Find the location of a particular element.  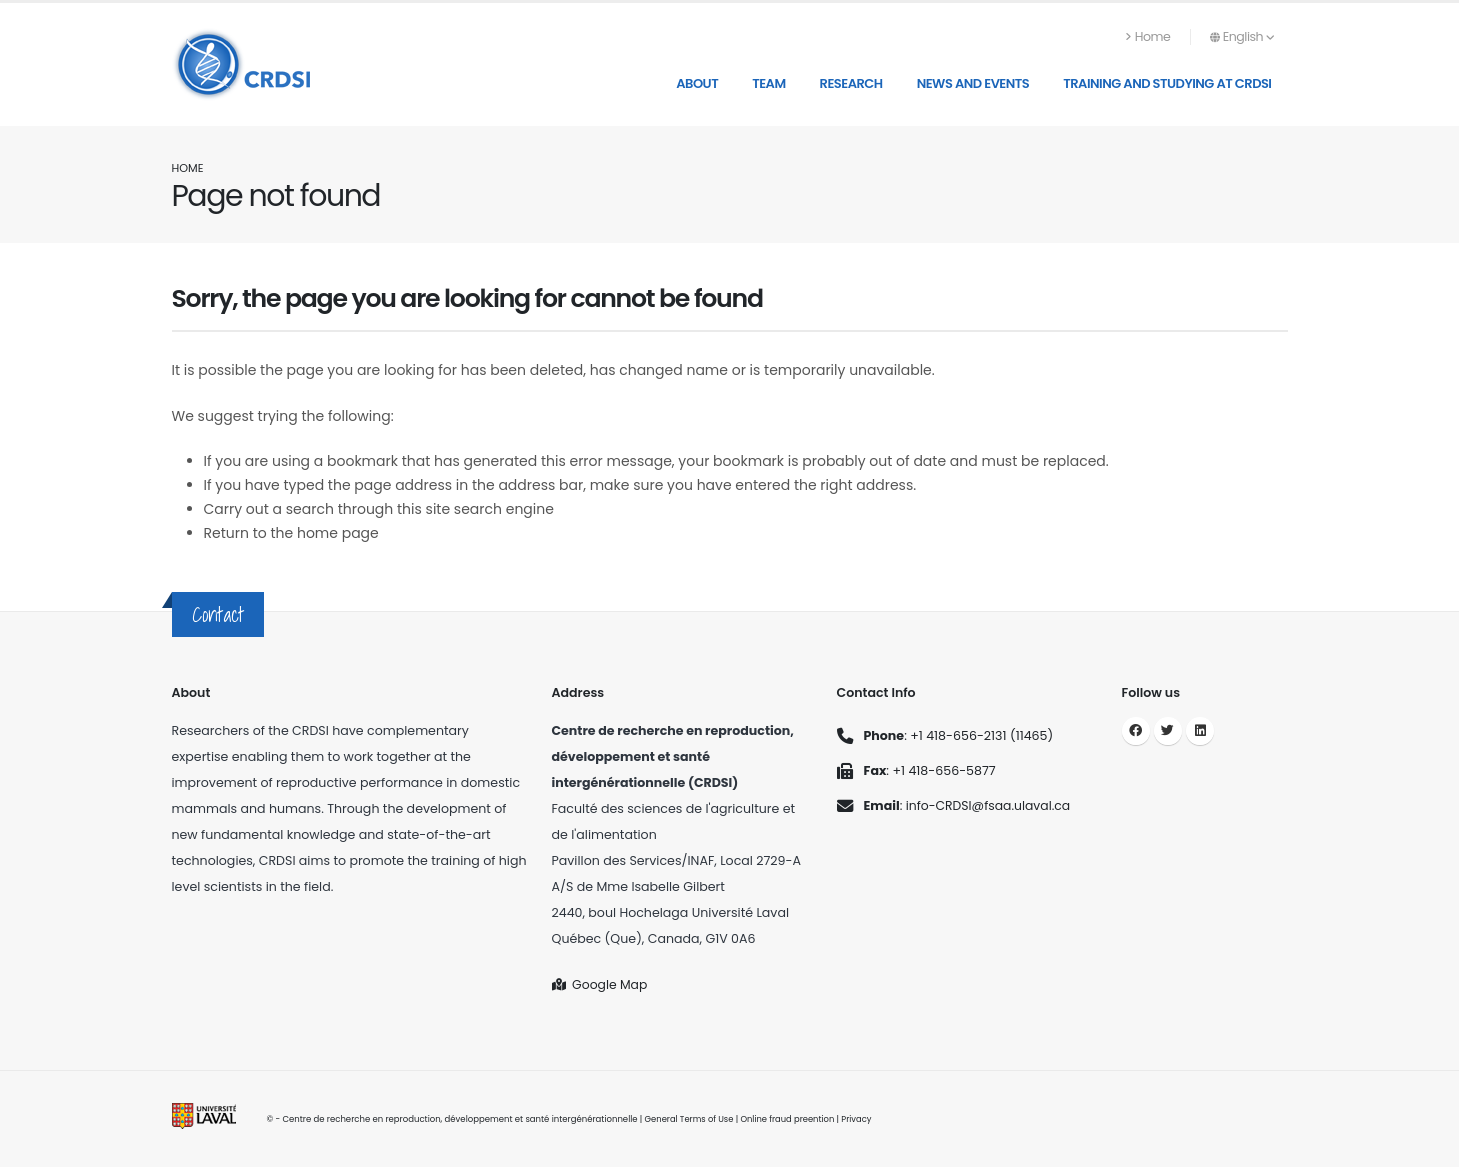

Privacy is located at coordinates (859, 1119).